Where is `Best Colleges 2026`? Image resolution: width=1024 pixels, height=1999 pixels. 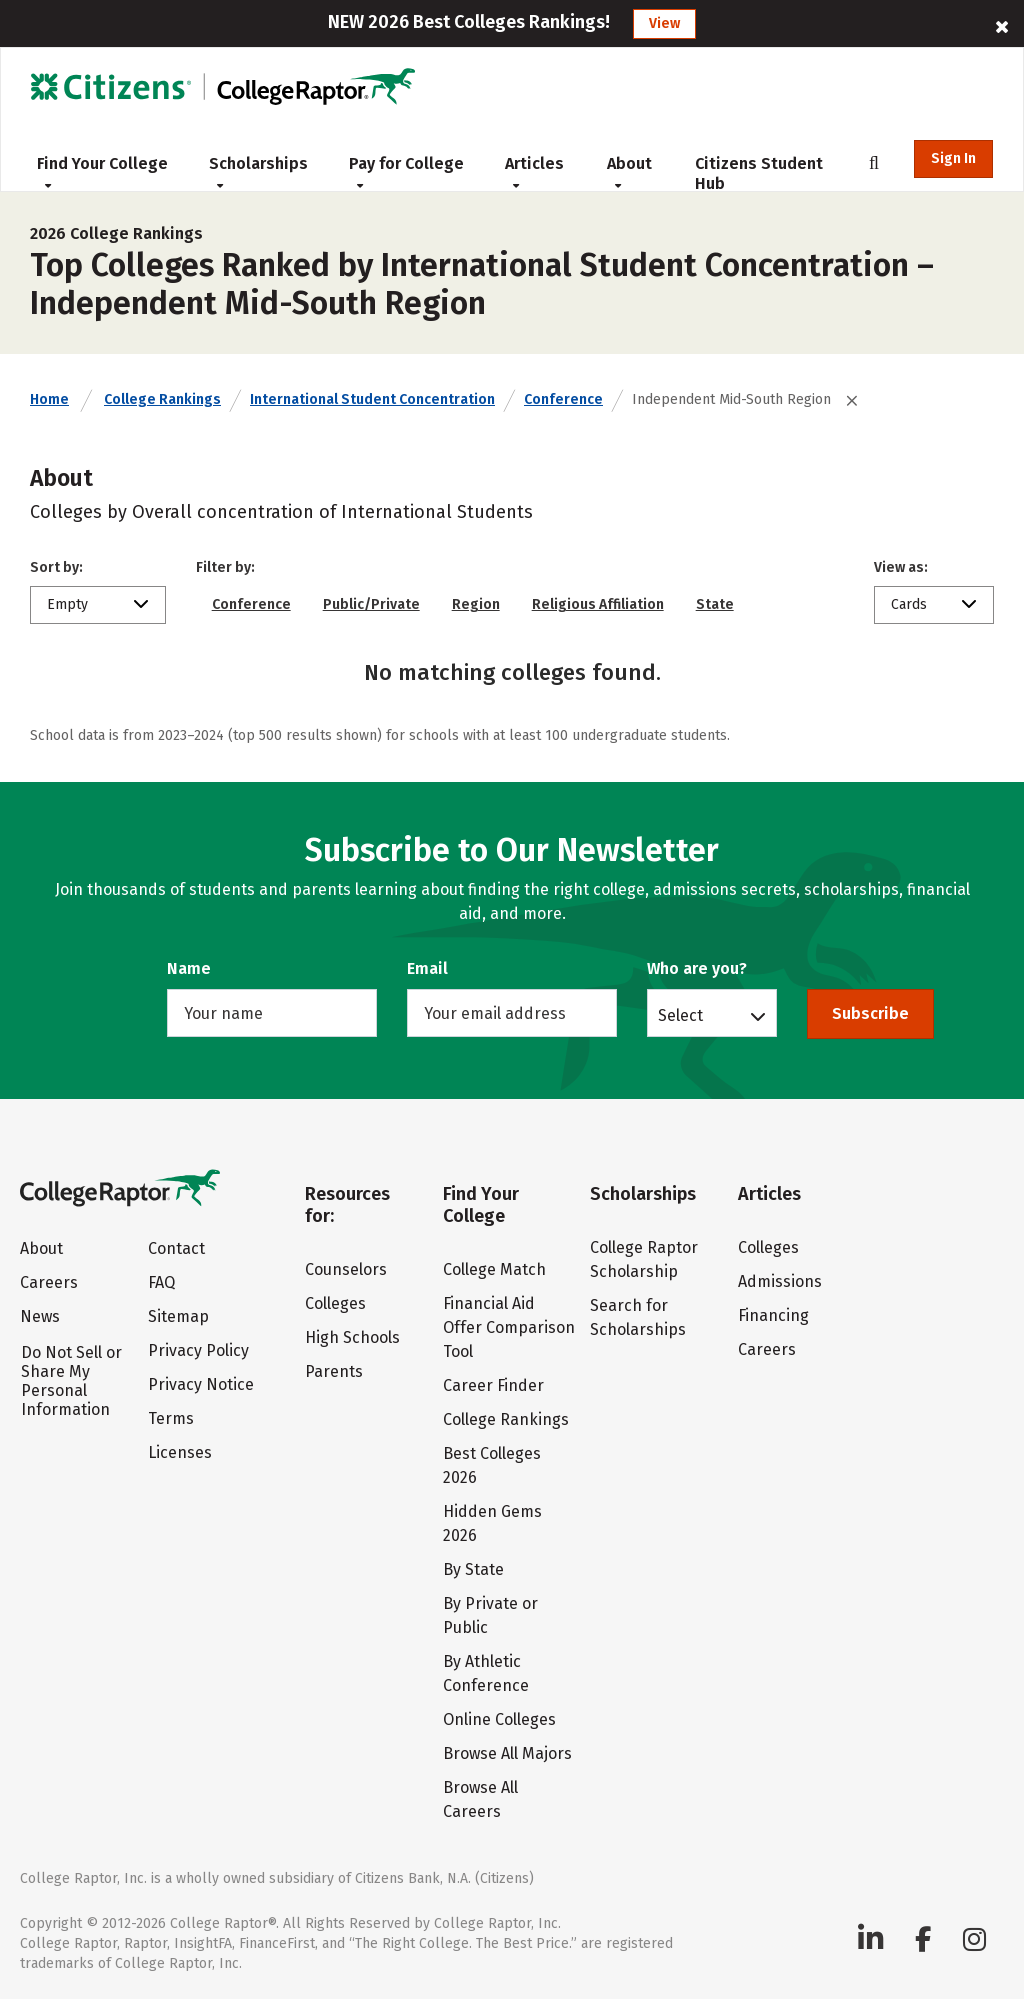 Best Colleges 2026 is located at coordinates (492, 1465).